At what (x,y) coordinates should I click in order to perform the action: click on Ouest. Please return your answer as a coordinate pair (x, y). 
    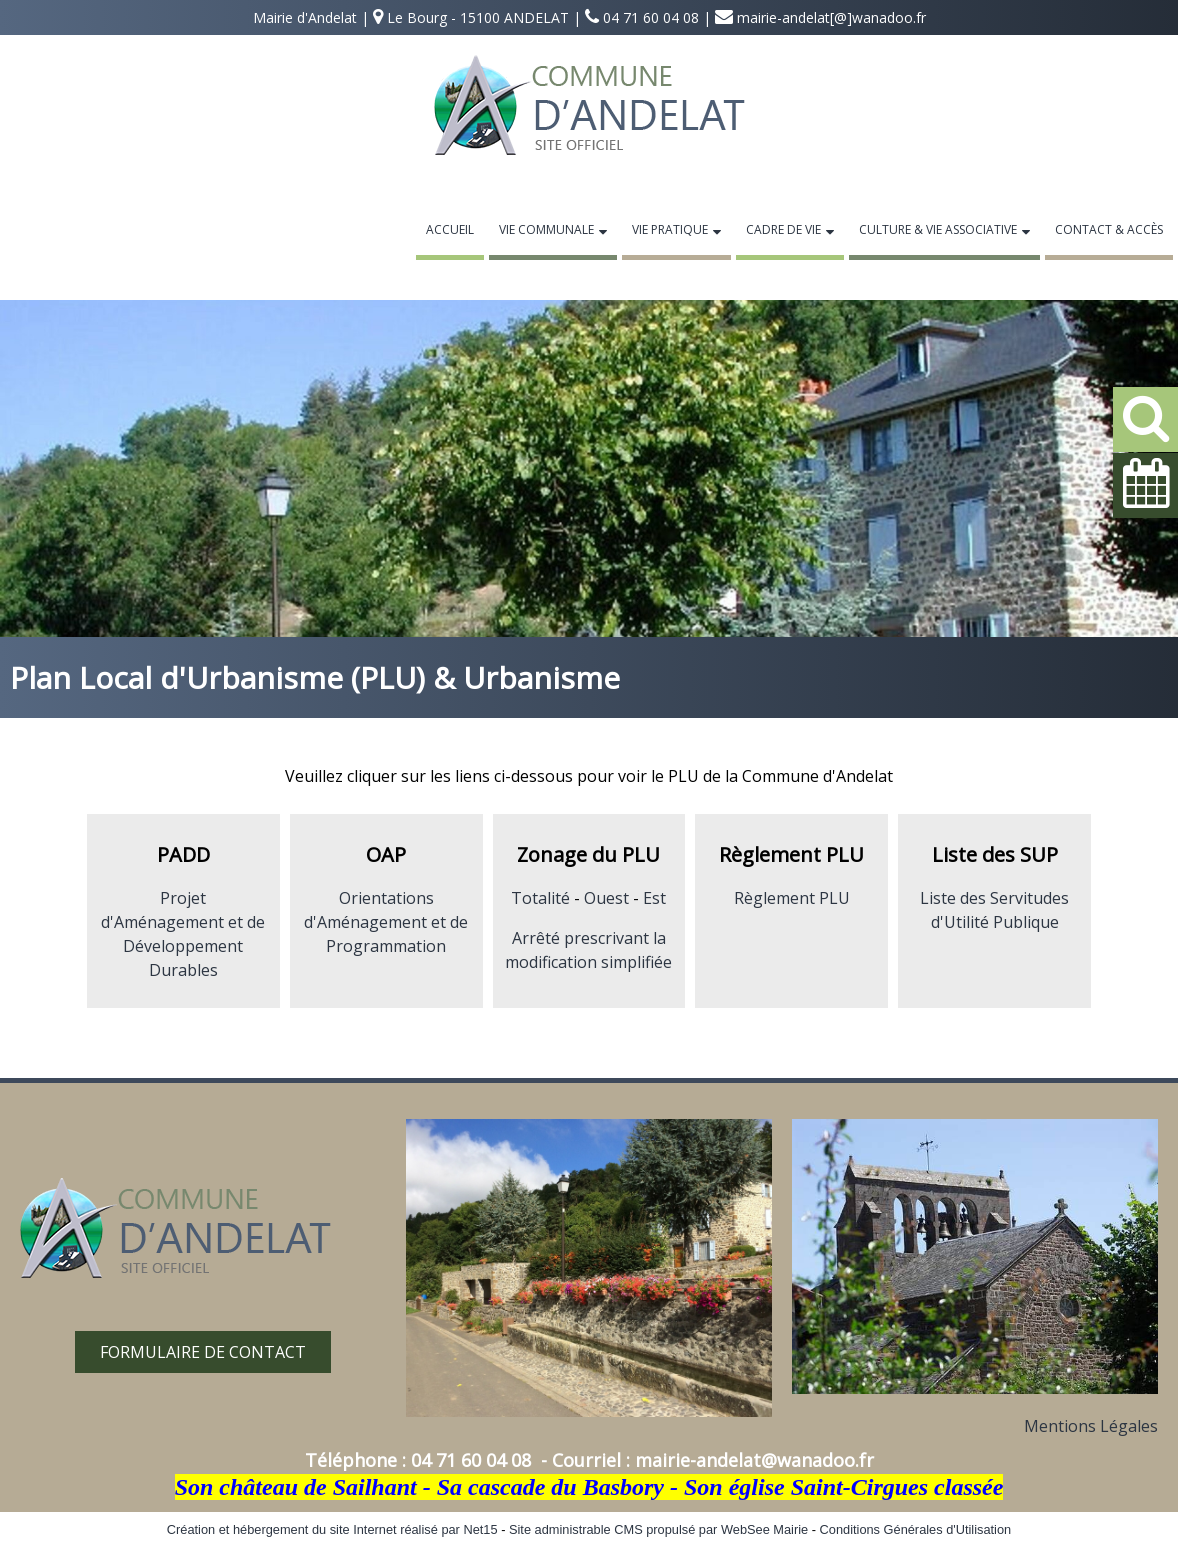
    Looking at the image, I should click on (606, 898).